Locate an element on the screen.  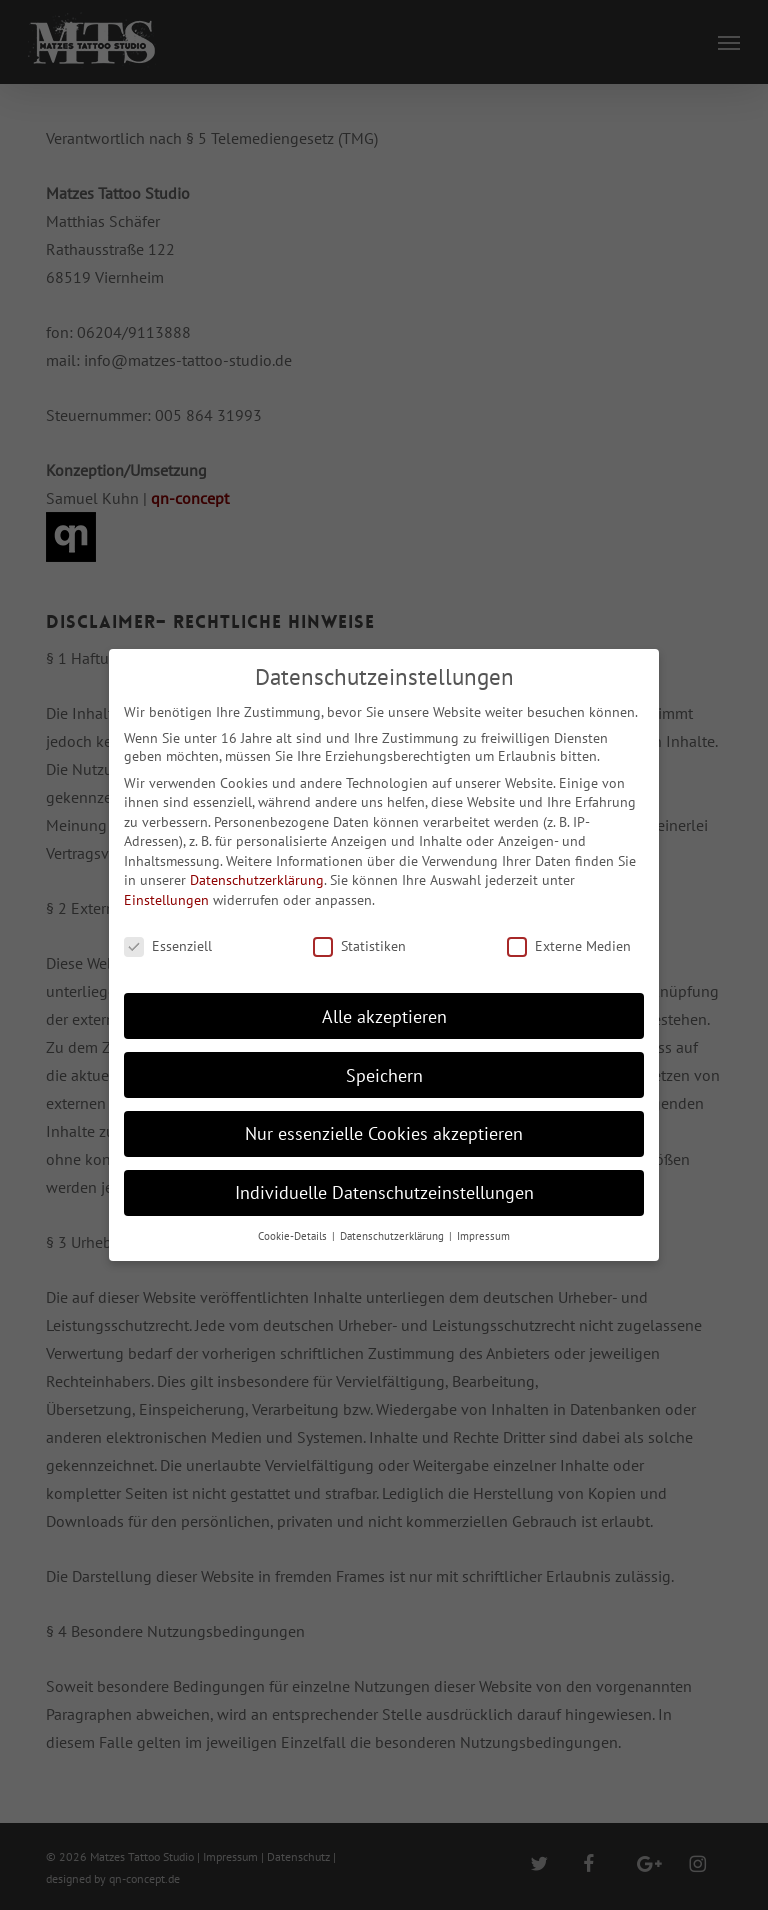
Individuelle Datenschutzeinstellungen [button] is located at coordinates (384, 1192).